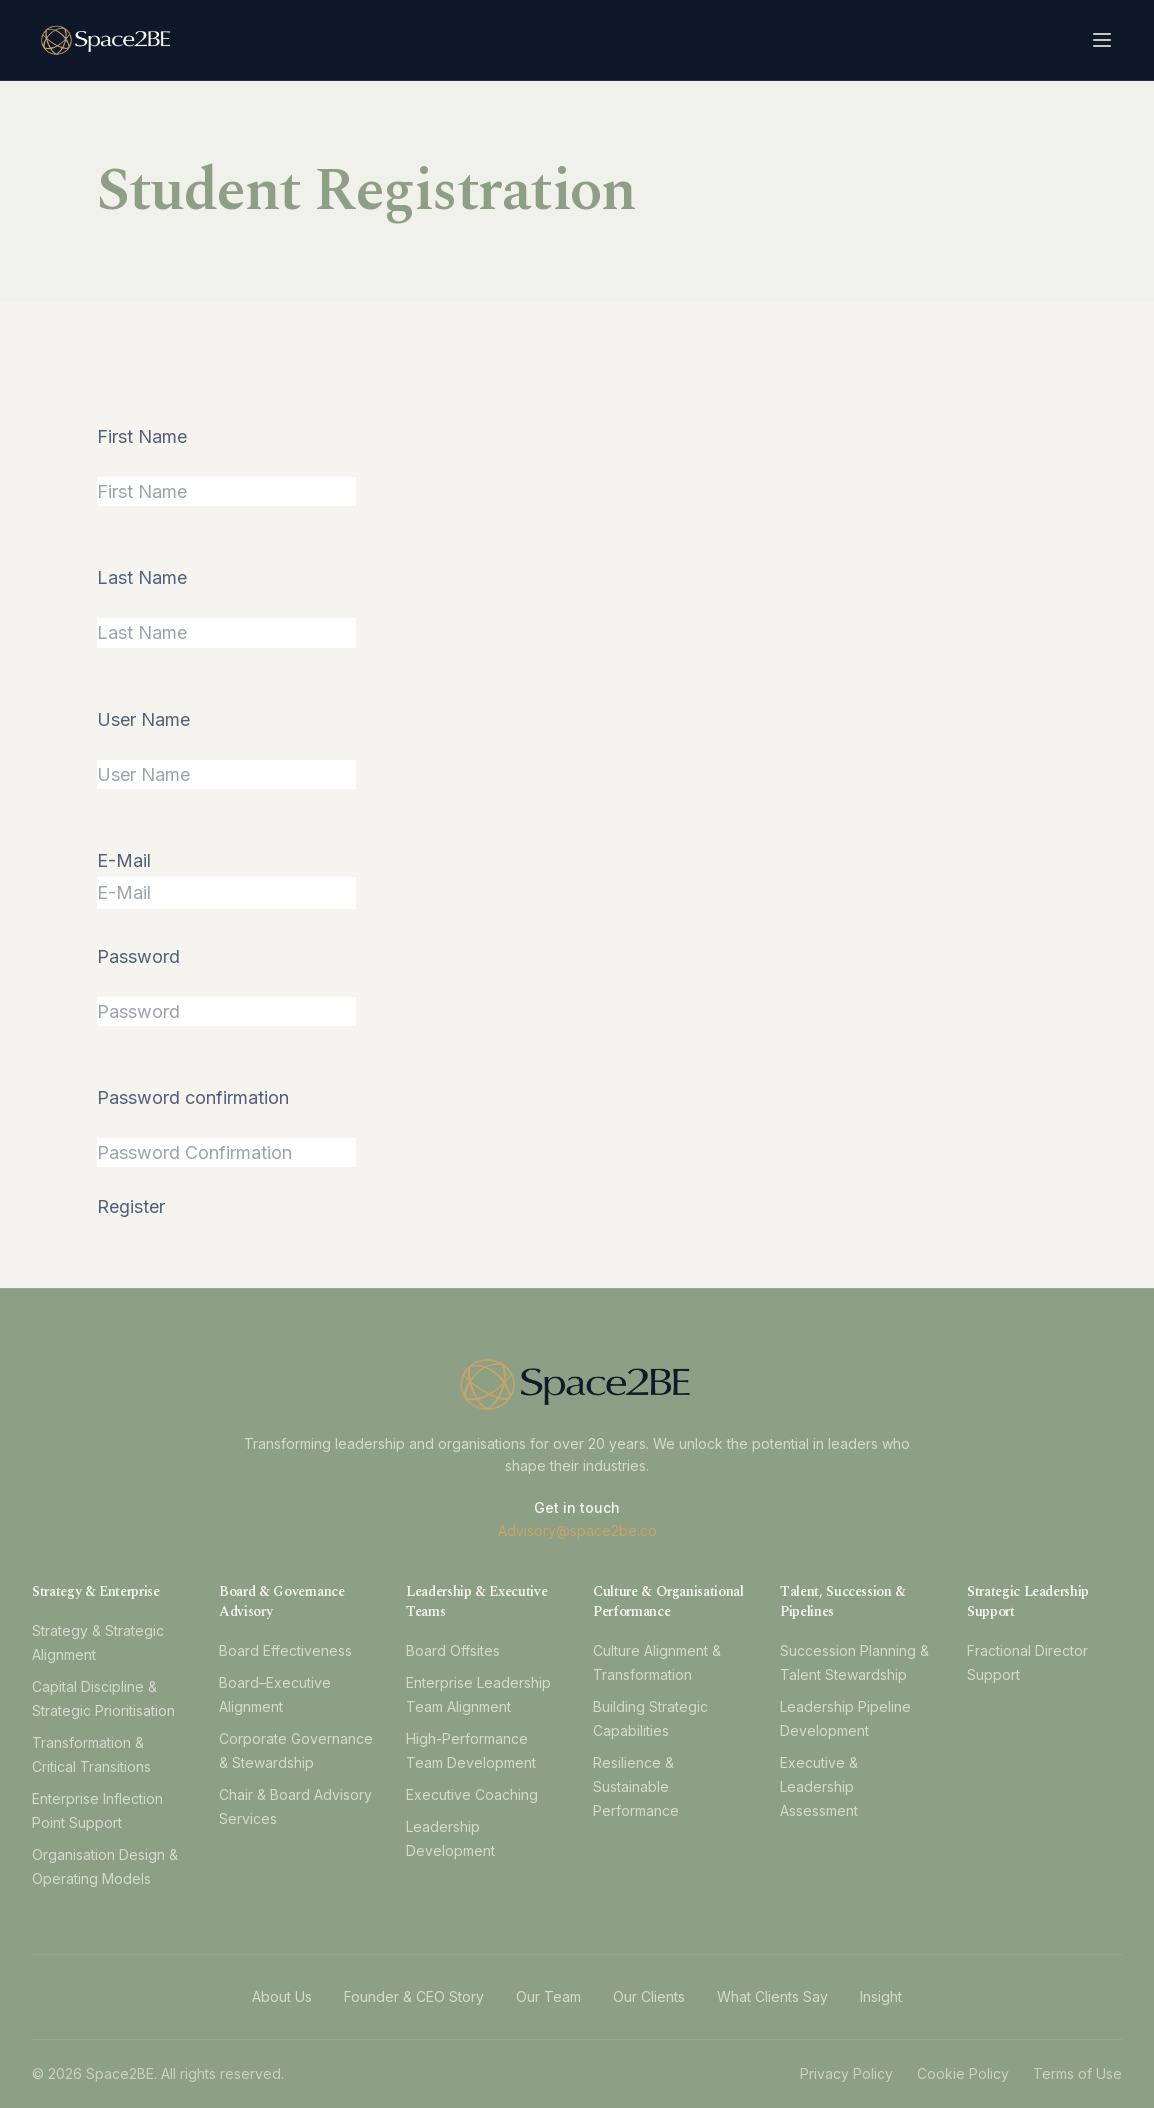  I want to click on Our Clients, so click(649, 1996).